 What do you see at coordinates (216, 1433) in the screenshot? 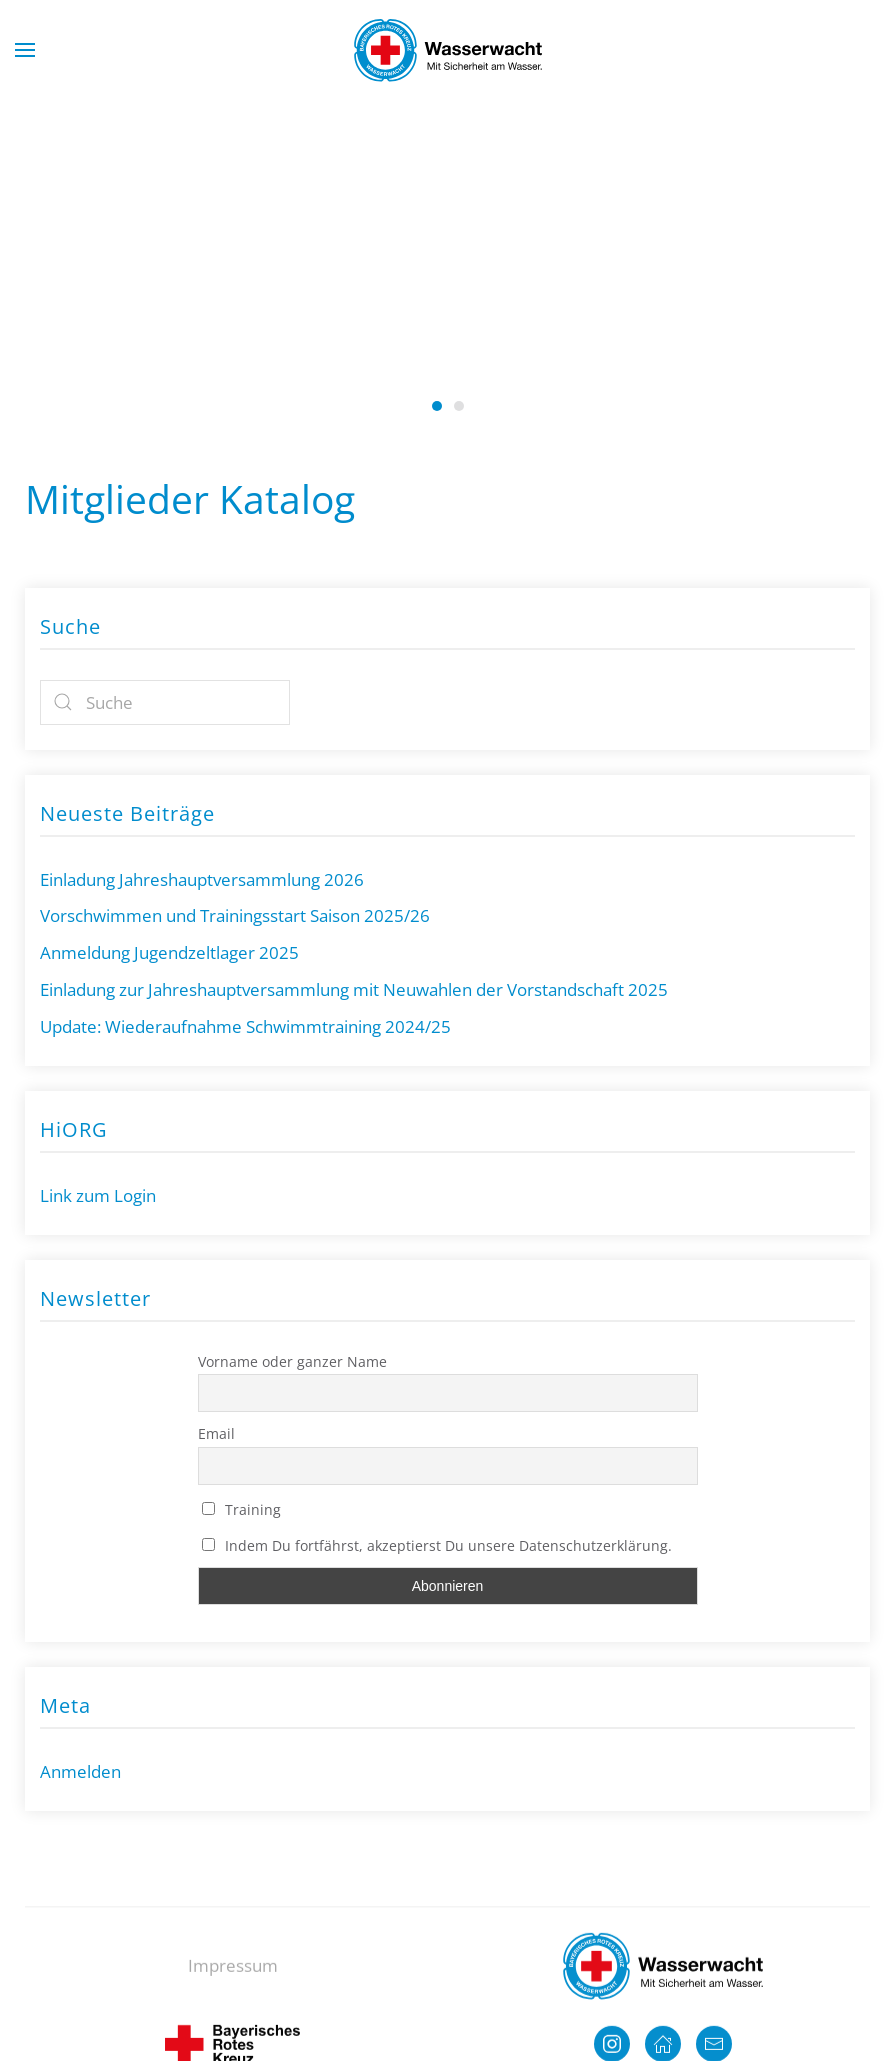
I see `Email` at bounding box center [216, 1433].